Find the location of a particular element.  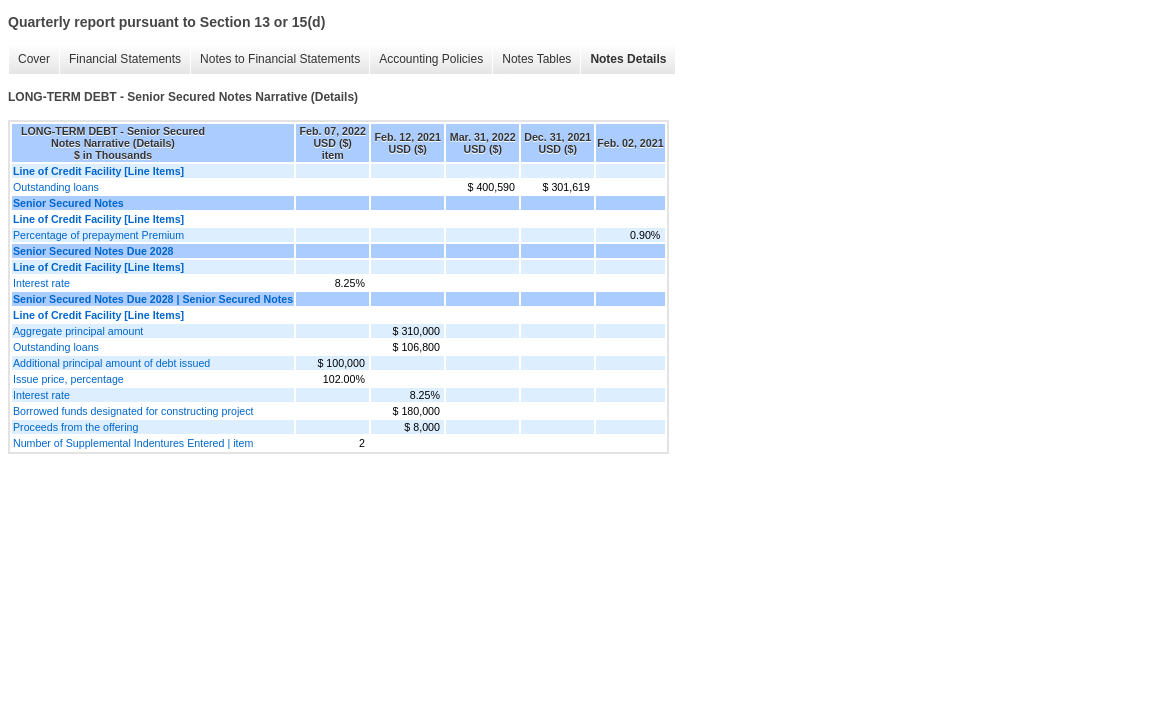

Aggregate principal amount is located at coordinates (78, 331).